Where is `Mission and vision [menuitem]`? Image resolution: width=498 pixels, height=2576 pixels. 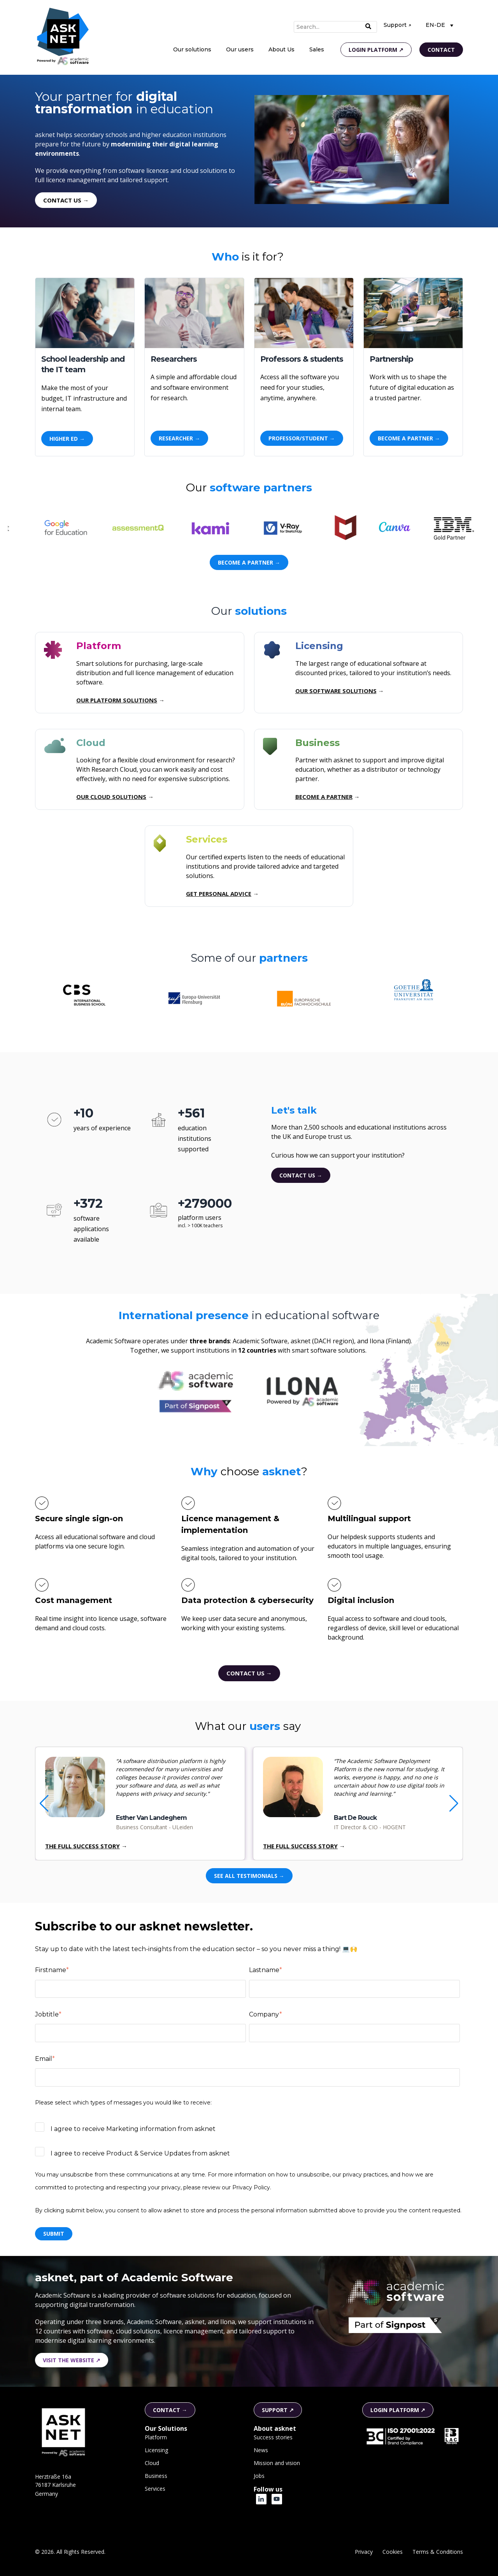
Mission and vision [menuitem] is located at coordinates (277, 2463).